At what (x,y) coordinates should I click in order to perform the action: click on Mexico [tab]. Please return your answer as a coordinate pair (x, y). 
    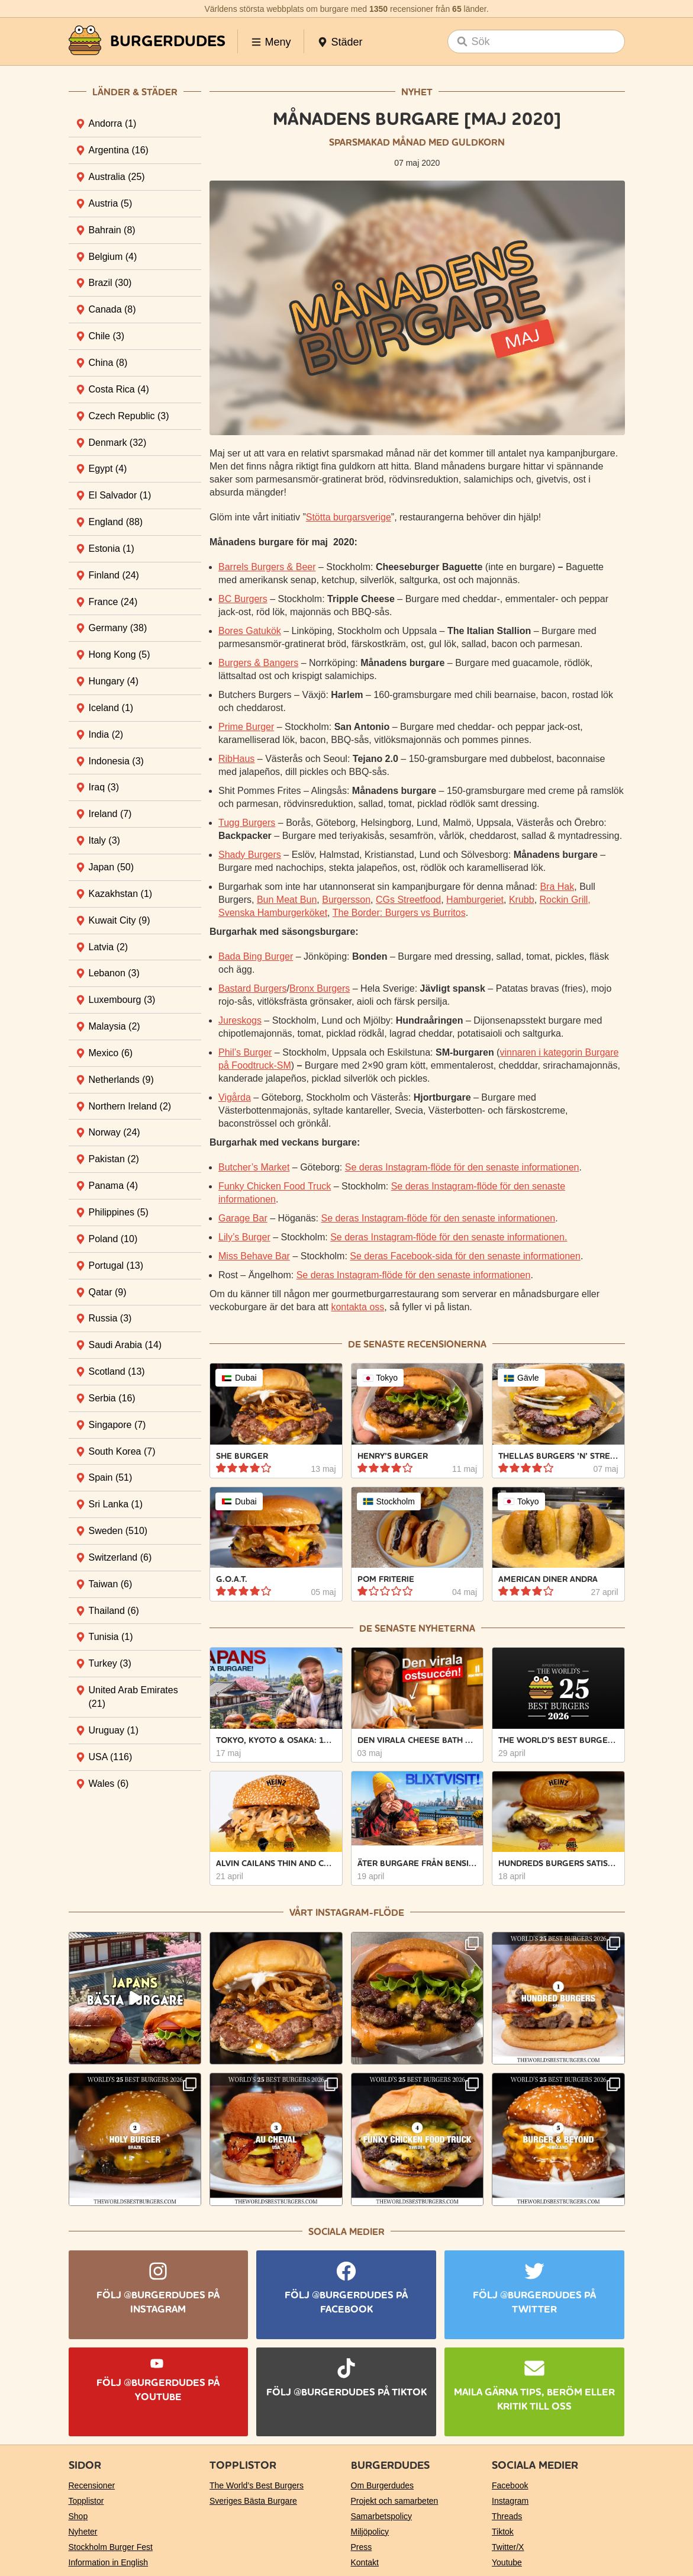
    Looking at the image, I should click on (111, 1053).